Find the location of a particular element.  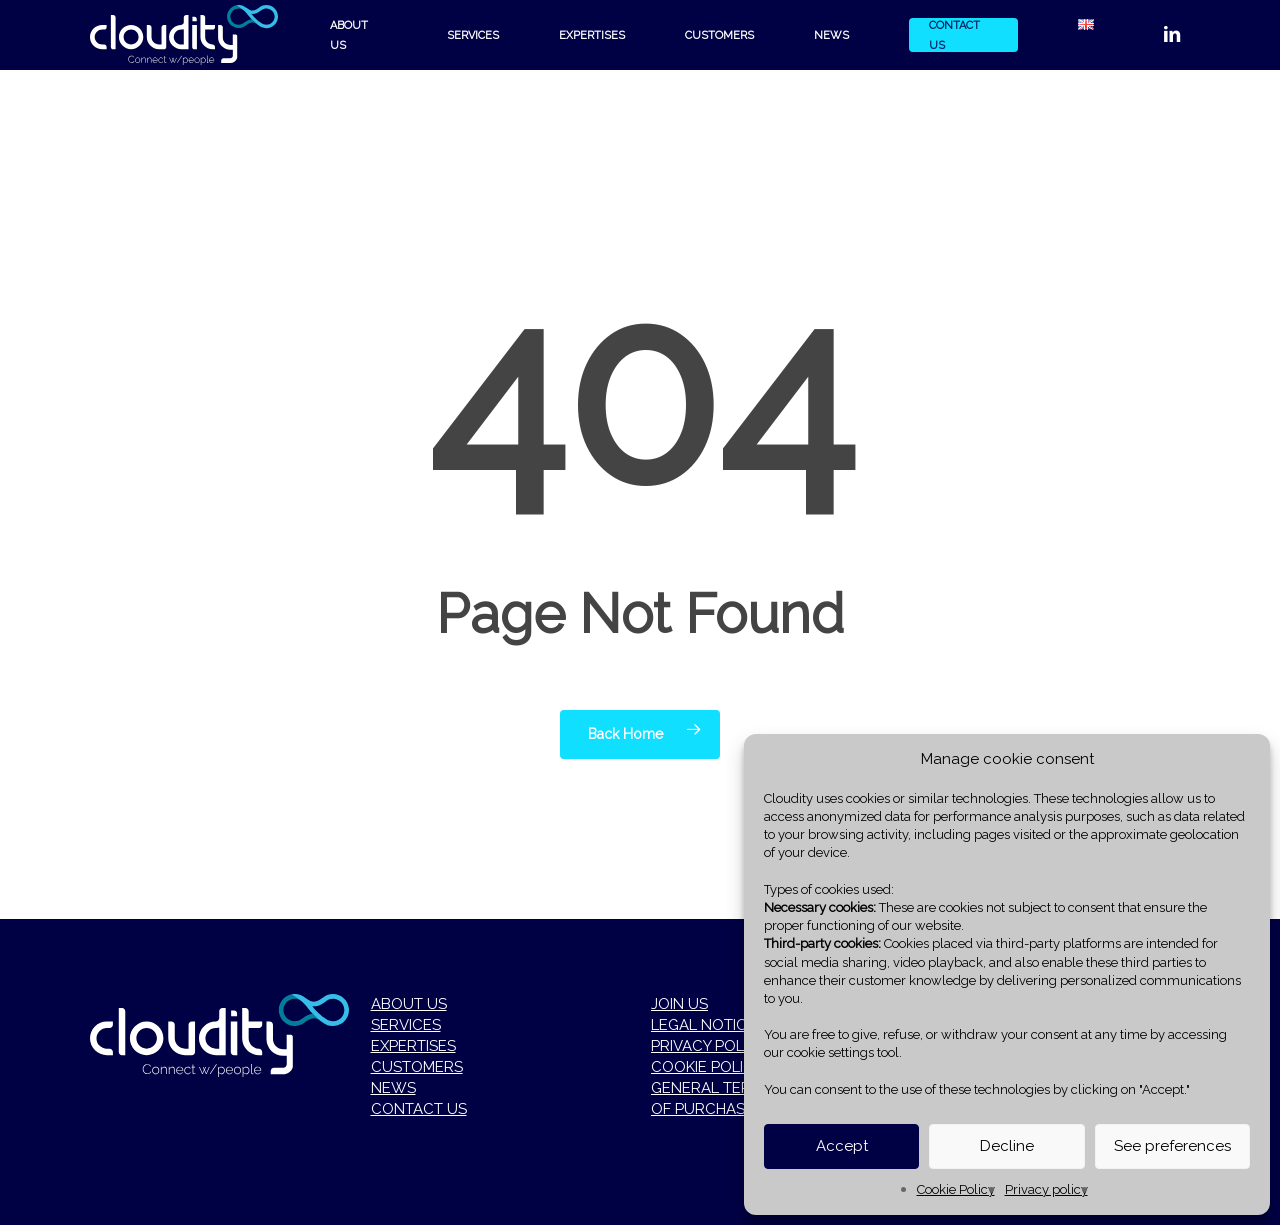

See preferences is located at coordinates (1172, 1146).